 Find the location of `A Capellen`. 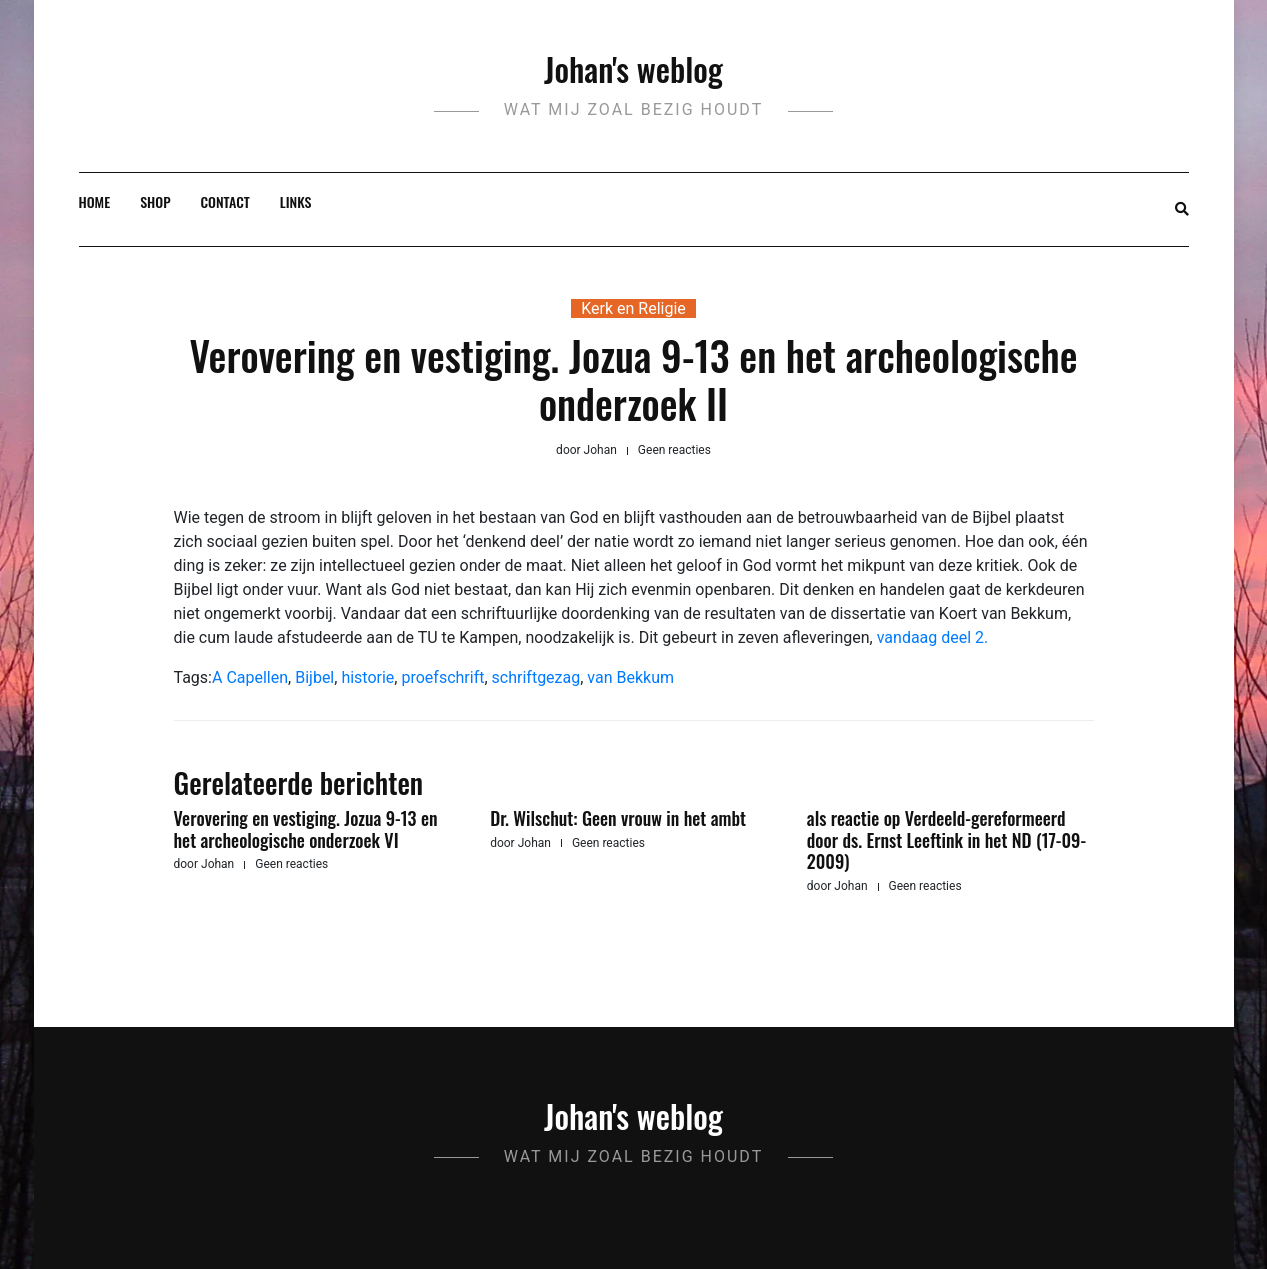

A Capellen is located at coordinates (250, 677).